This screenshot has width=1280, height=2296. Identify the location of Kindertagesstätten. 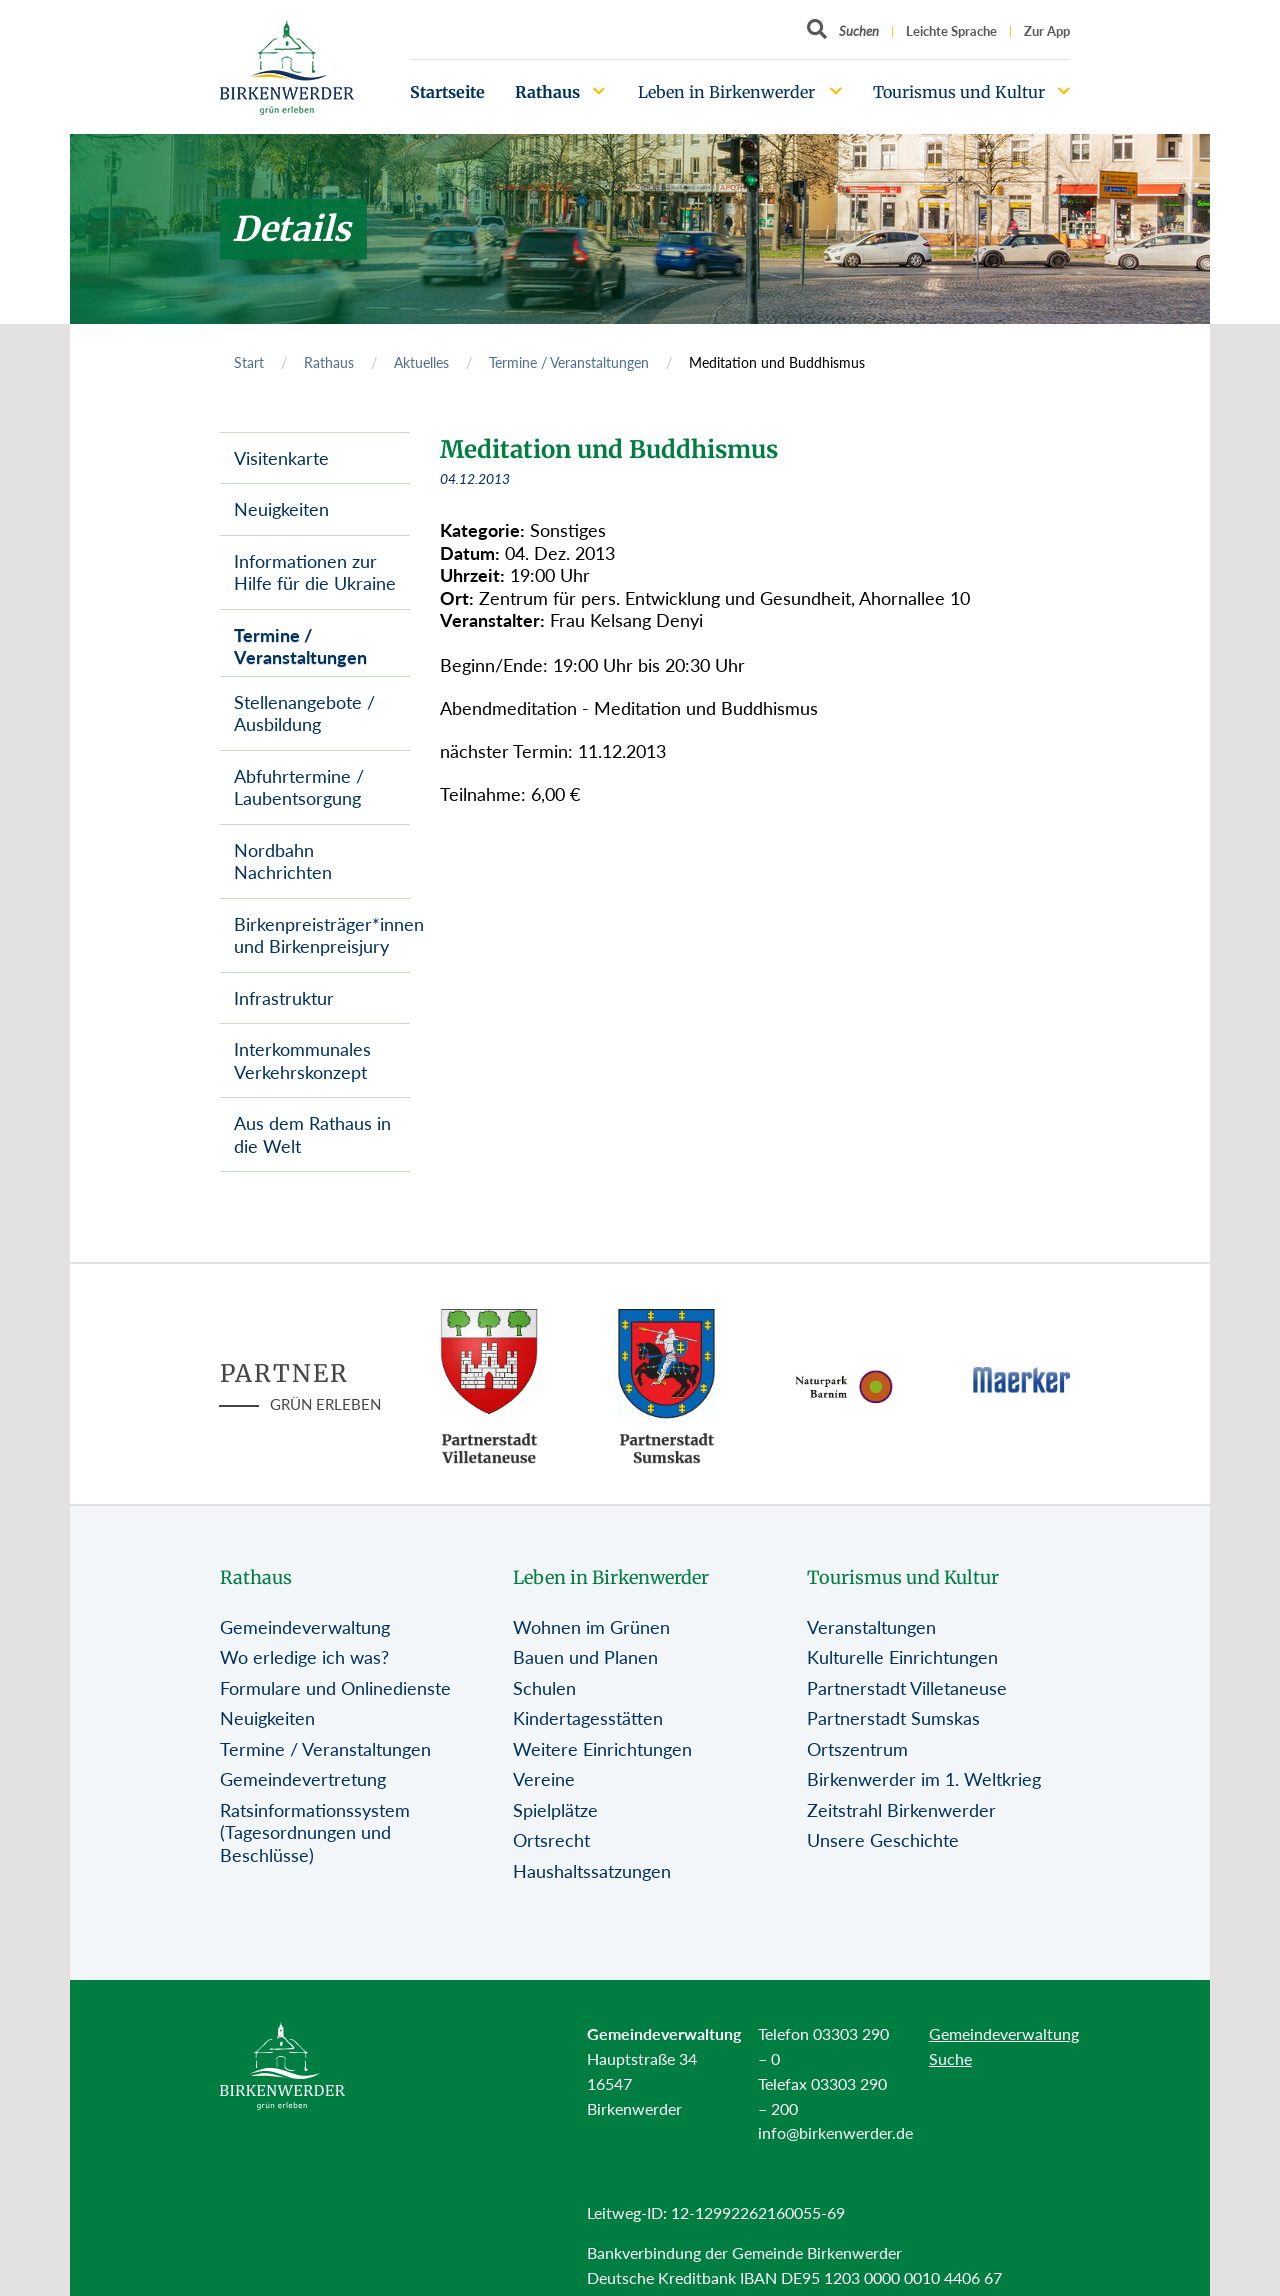
(588, 1718).